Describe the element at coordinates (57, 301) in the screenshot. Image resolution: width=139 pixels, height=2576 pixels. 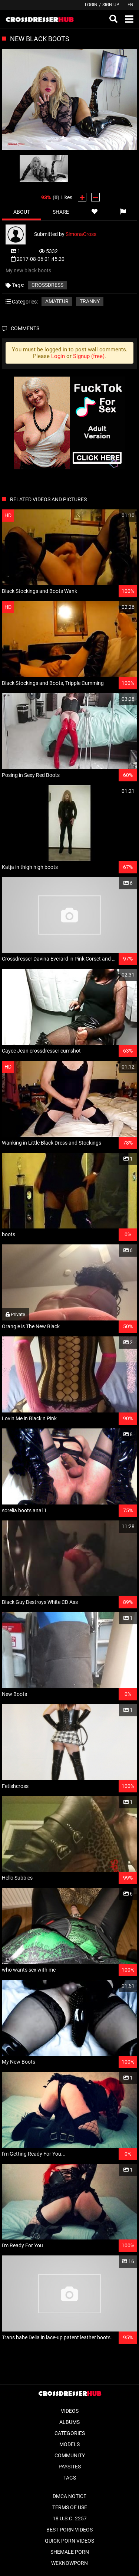
I see `Amateur` at that location.